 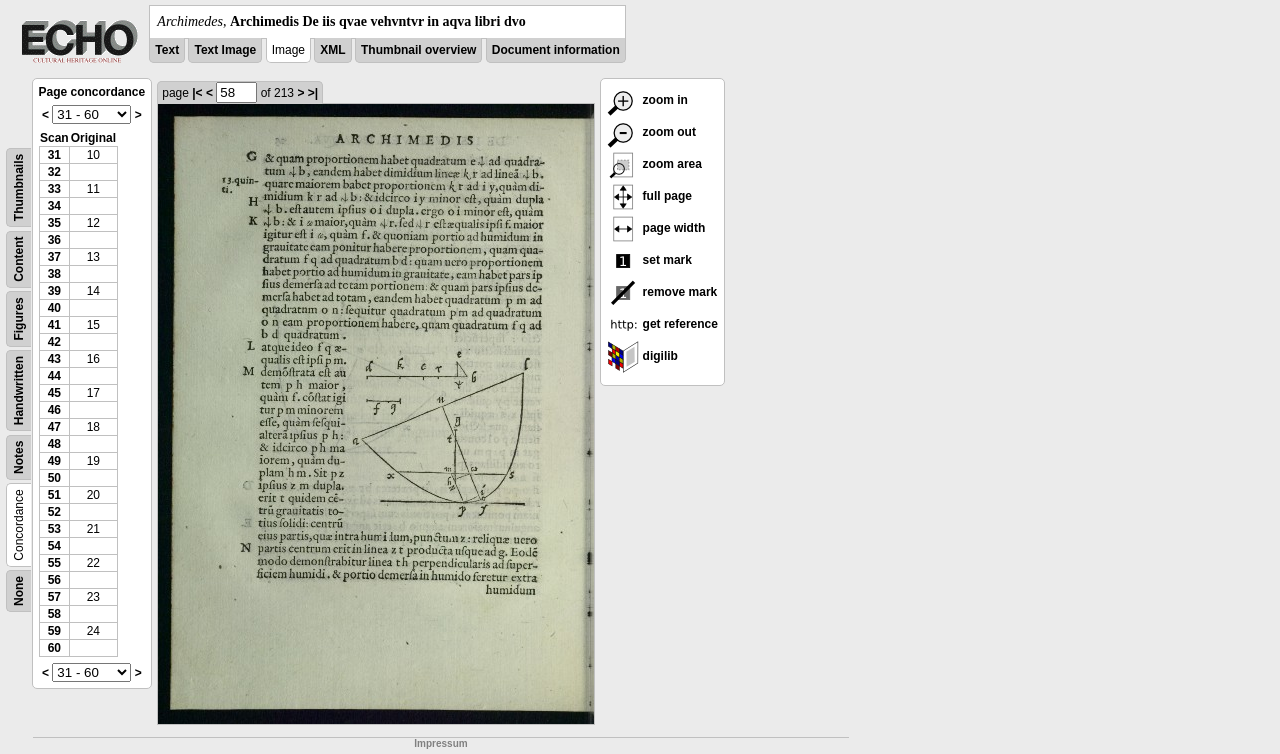 I want to click on 32, so click(x=54, y=172).